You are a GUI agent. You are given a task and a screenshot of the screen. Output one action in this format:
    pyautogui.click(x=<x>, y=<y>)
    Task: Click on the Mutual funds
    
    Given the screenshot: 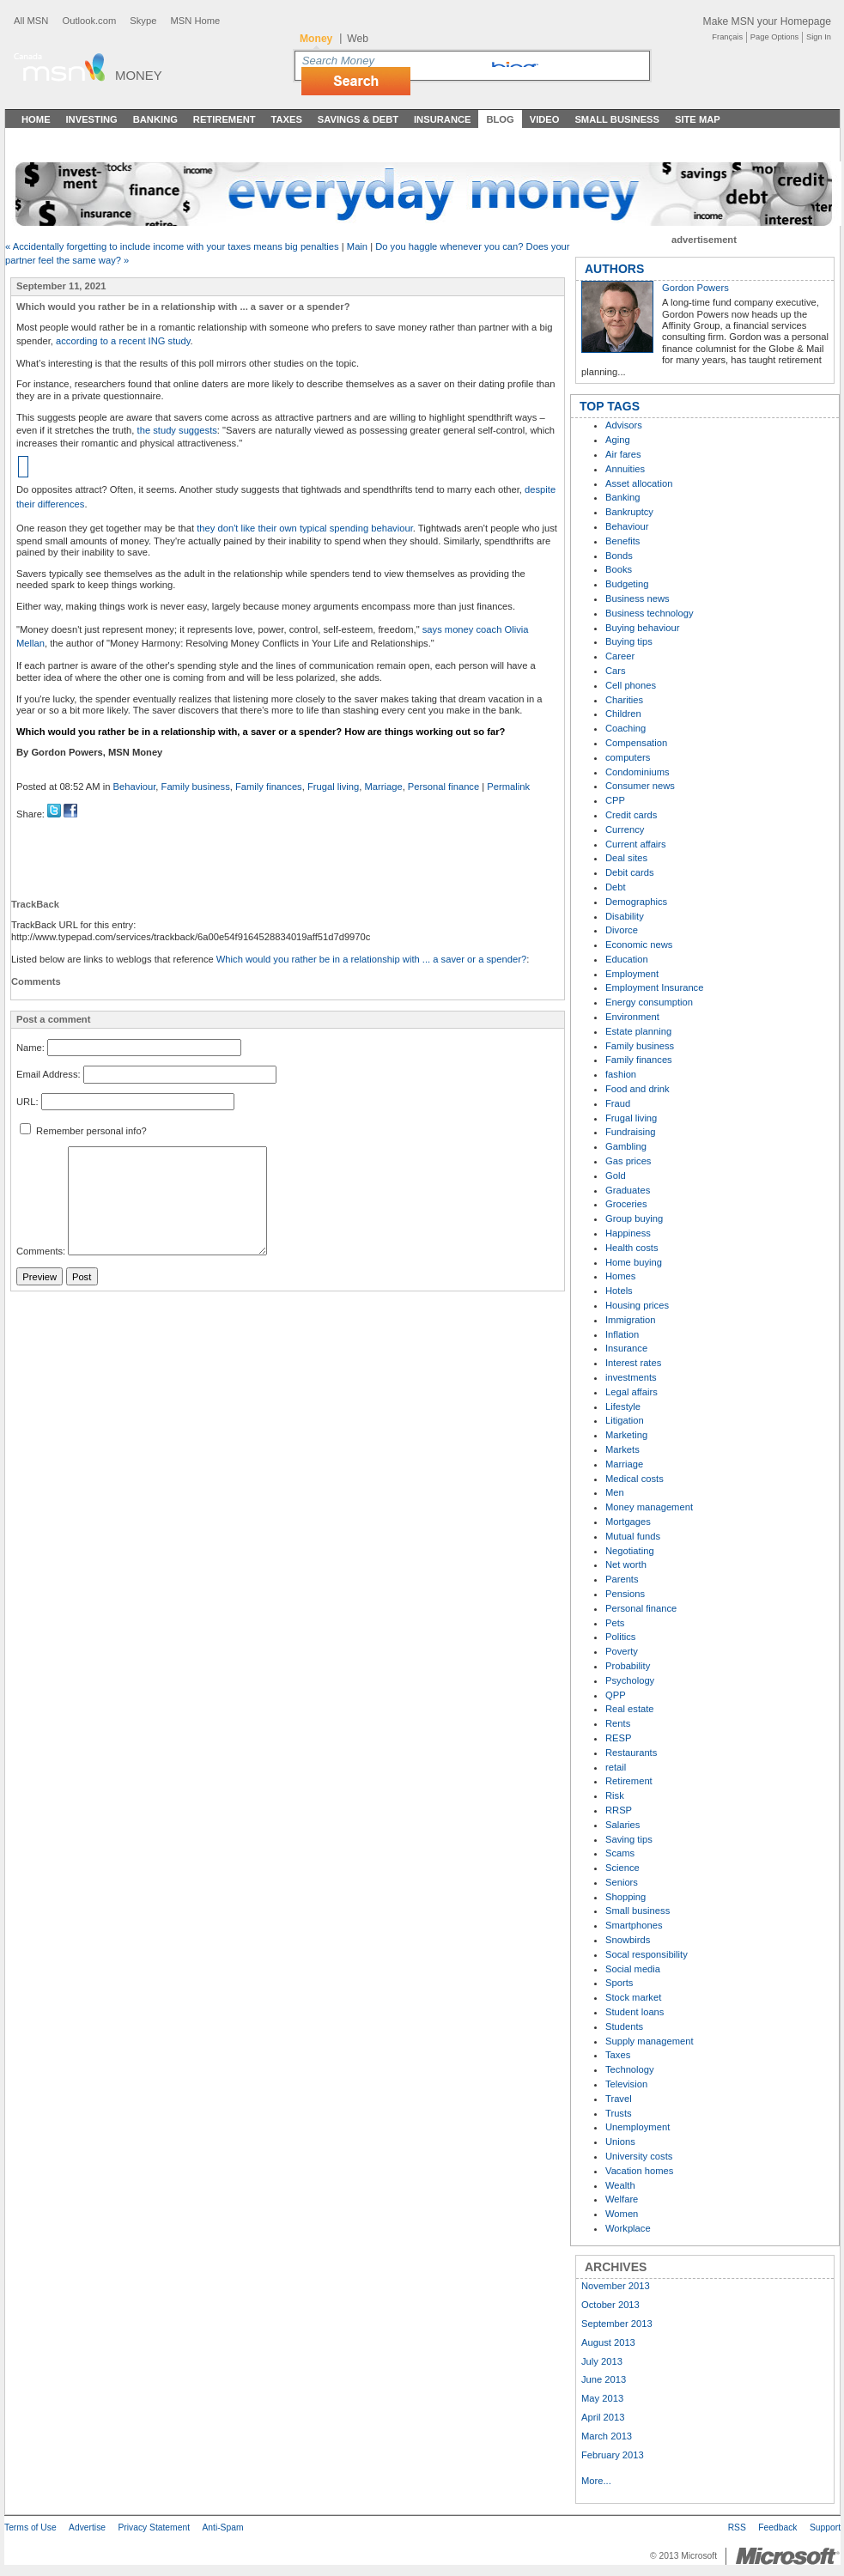 What is the action you would take?
    pyautogui.click(x=632, y=1536)
    